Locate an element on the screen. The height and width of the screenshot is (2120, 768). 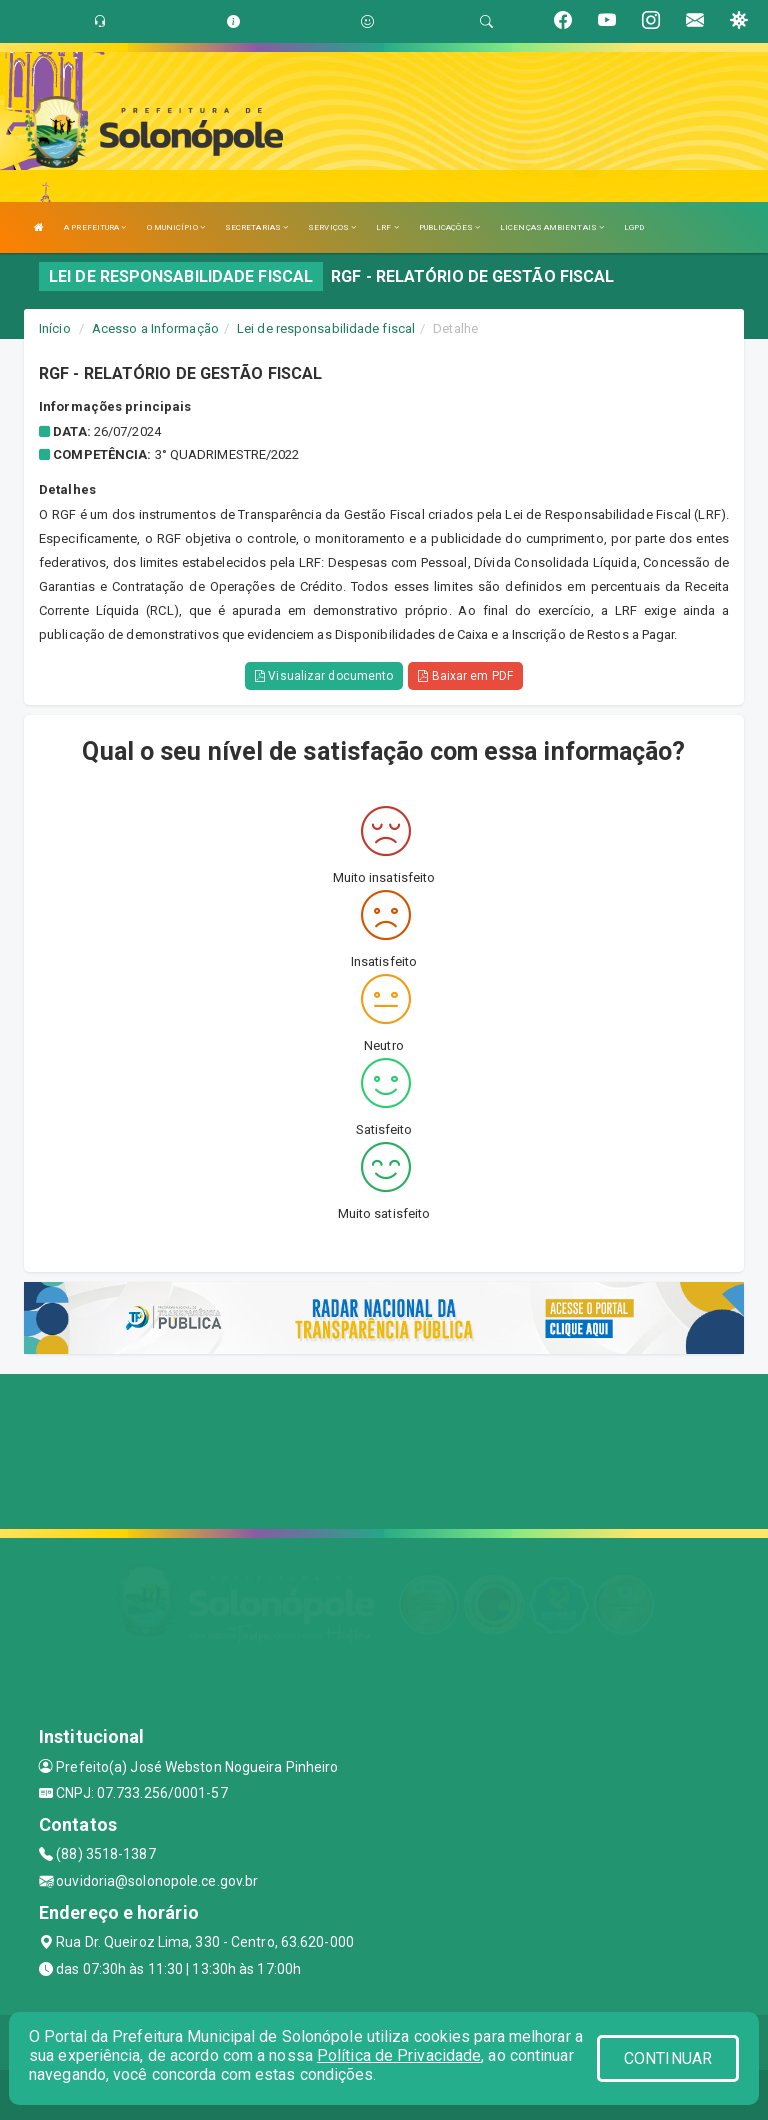
SERVIÇOS is located at coordinates (332, 227).